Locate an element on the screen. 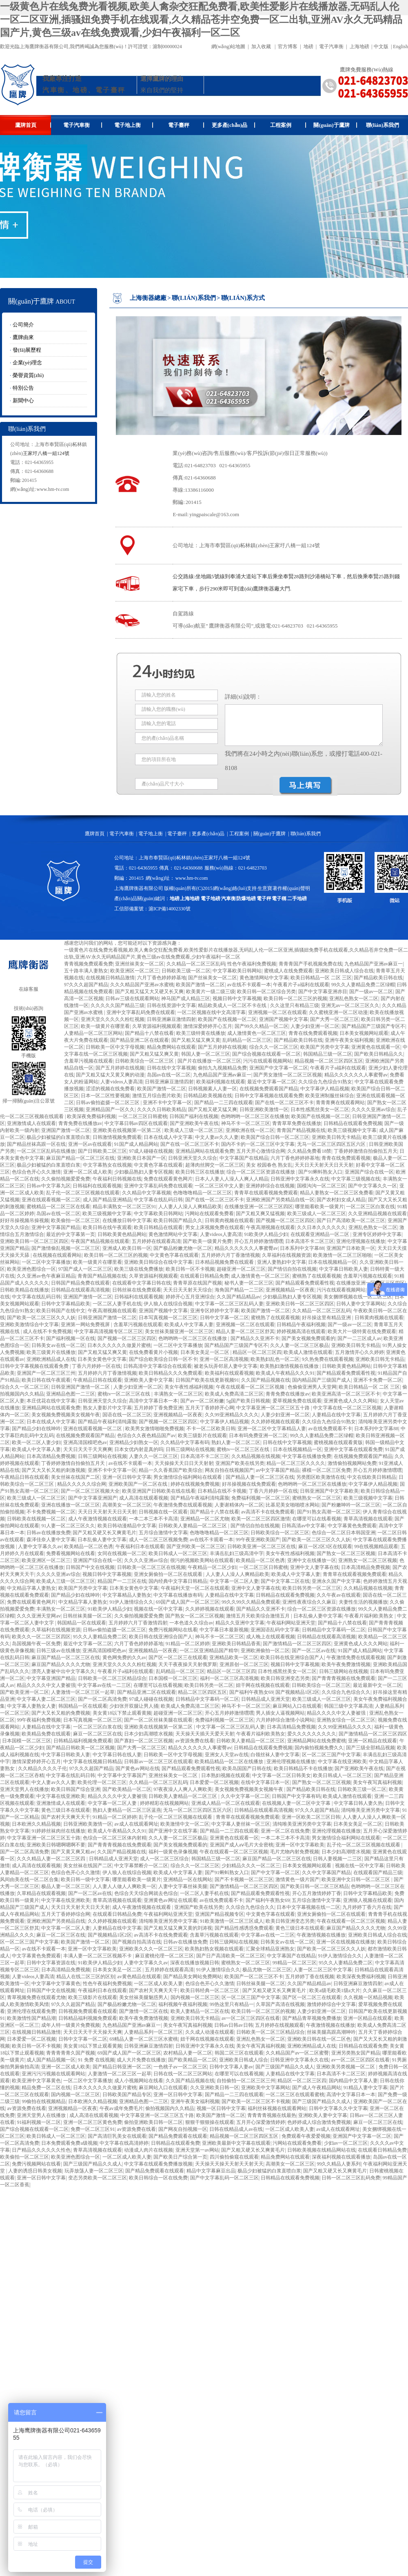 This screenshot has height=2576, width=408. 麻豆国产精品久久久久尤物 is located at coordinates (60, 1664).